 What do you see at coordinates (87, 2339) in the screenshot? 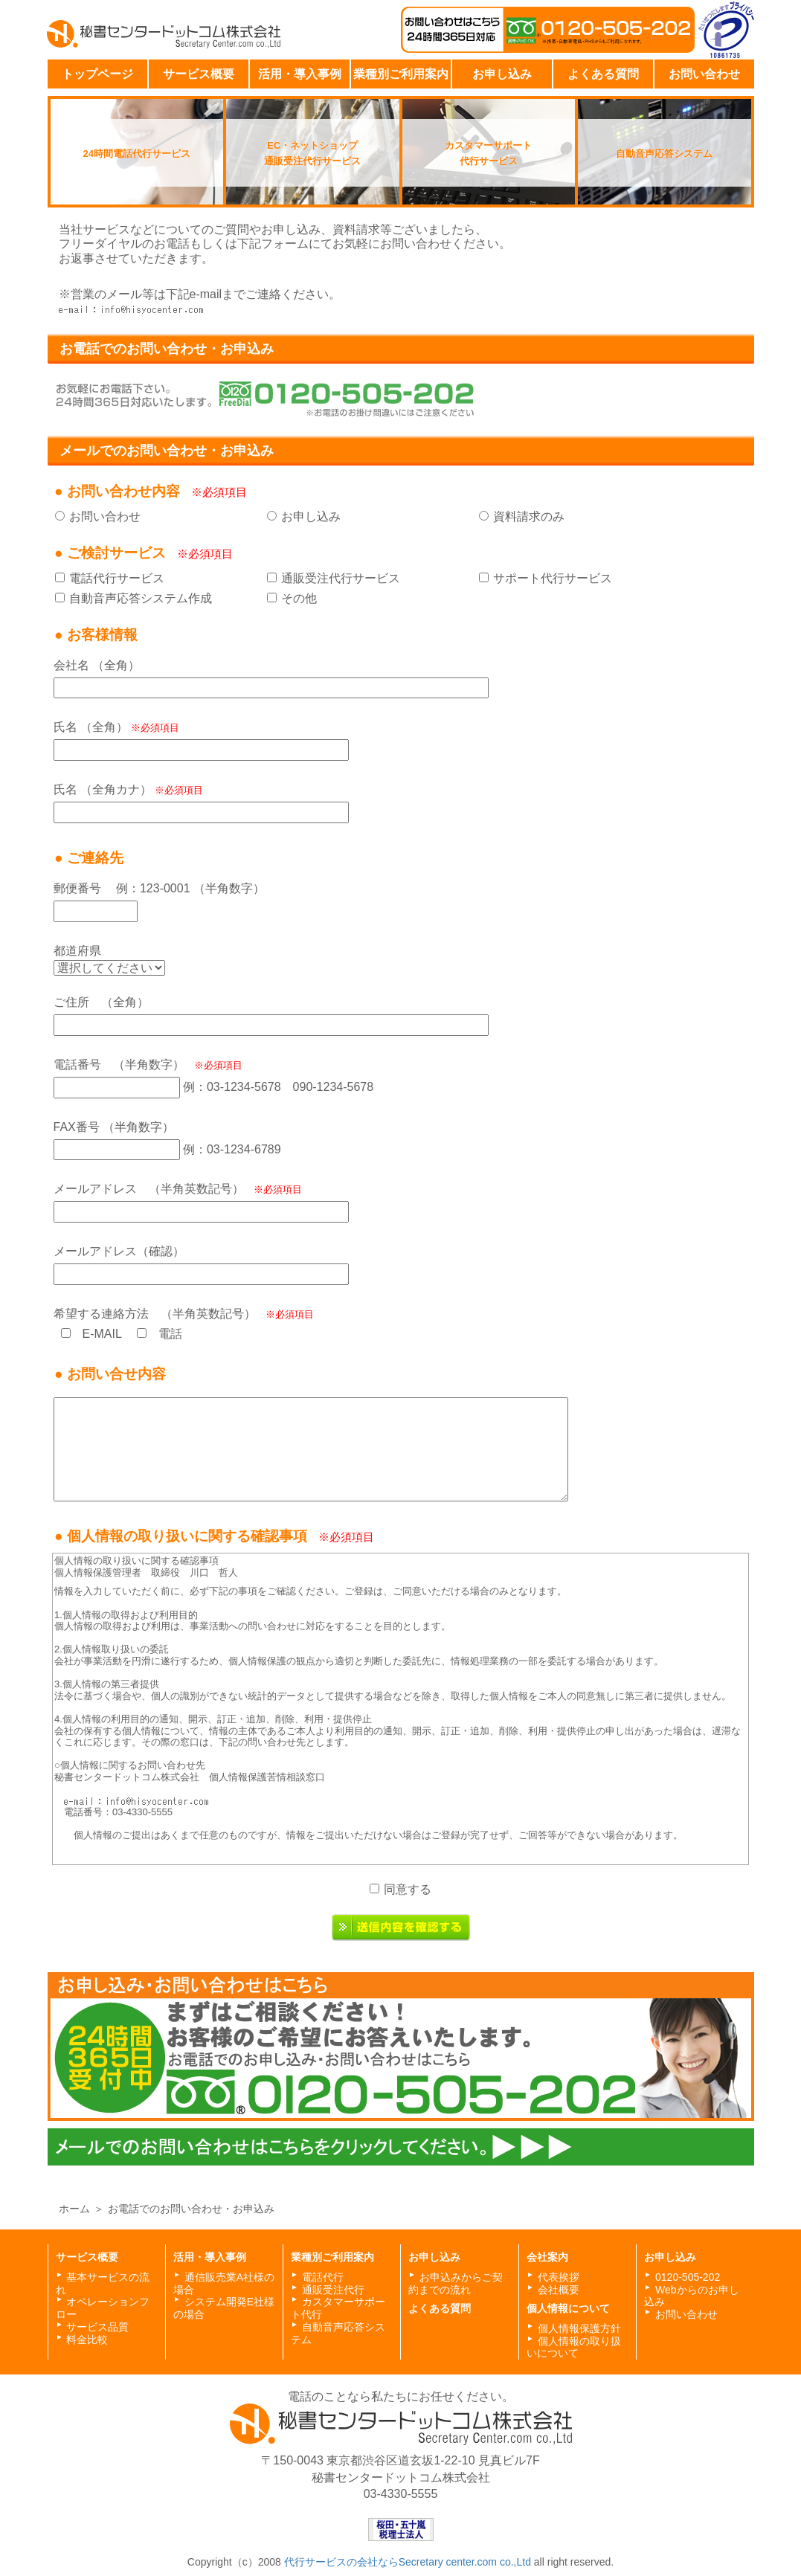
I see `料金比較` at bounding box center [87, 2339].